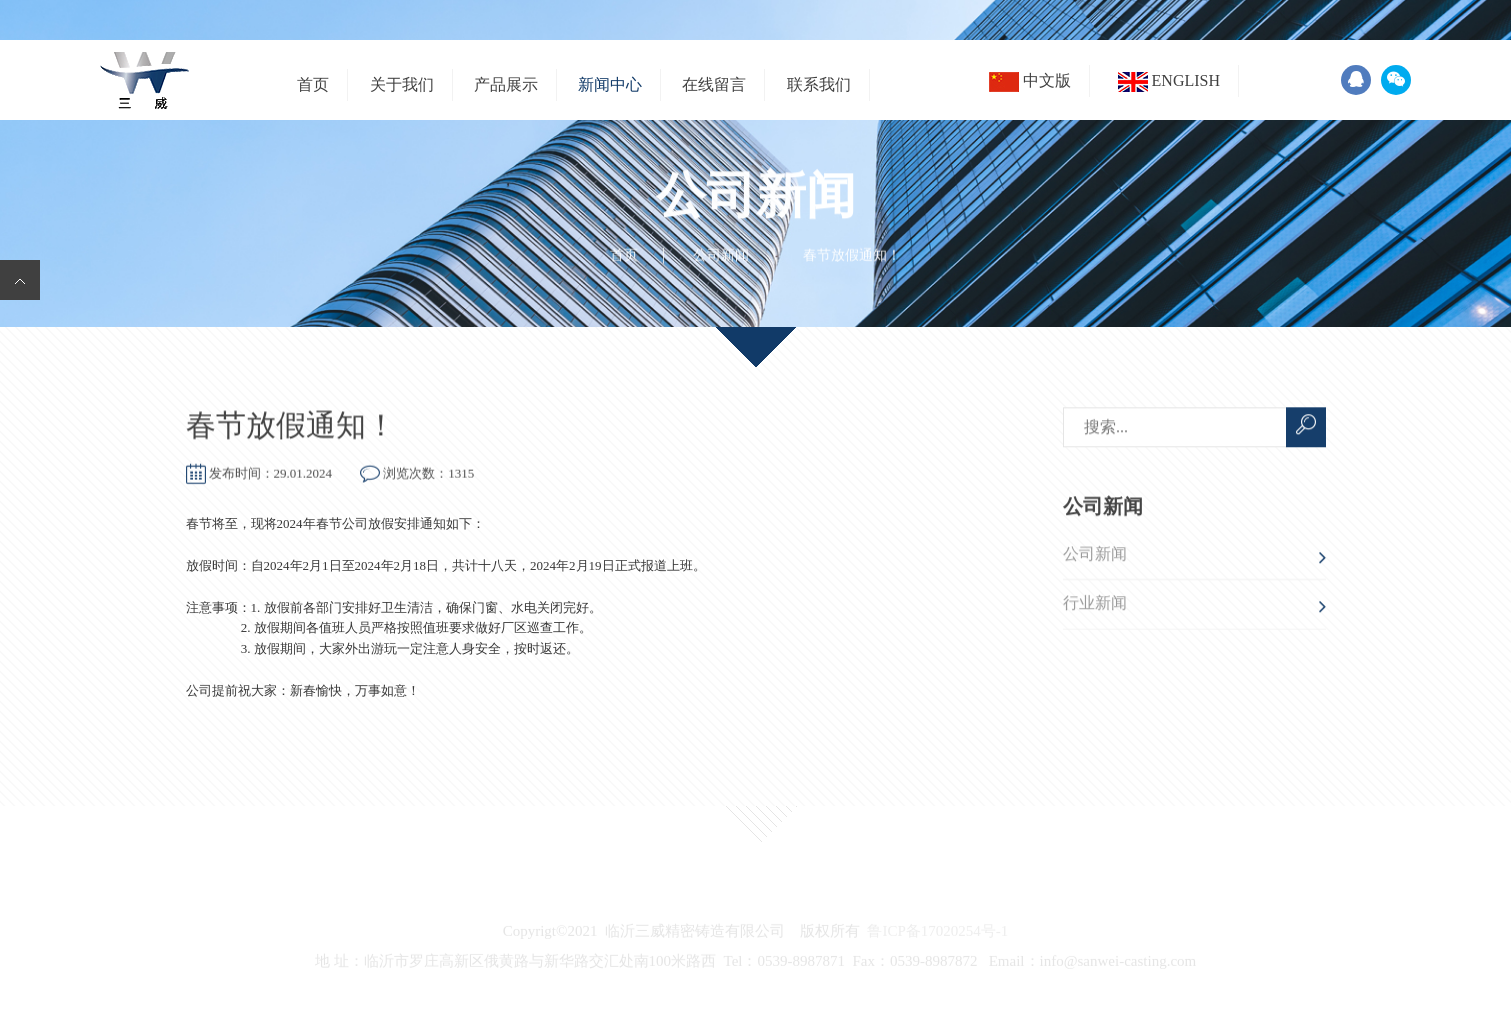 This screenshot has width=1511, height=1021. I want to click on 中文版, so click(1030, 82).